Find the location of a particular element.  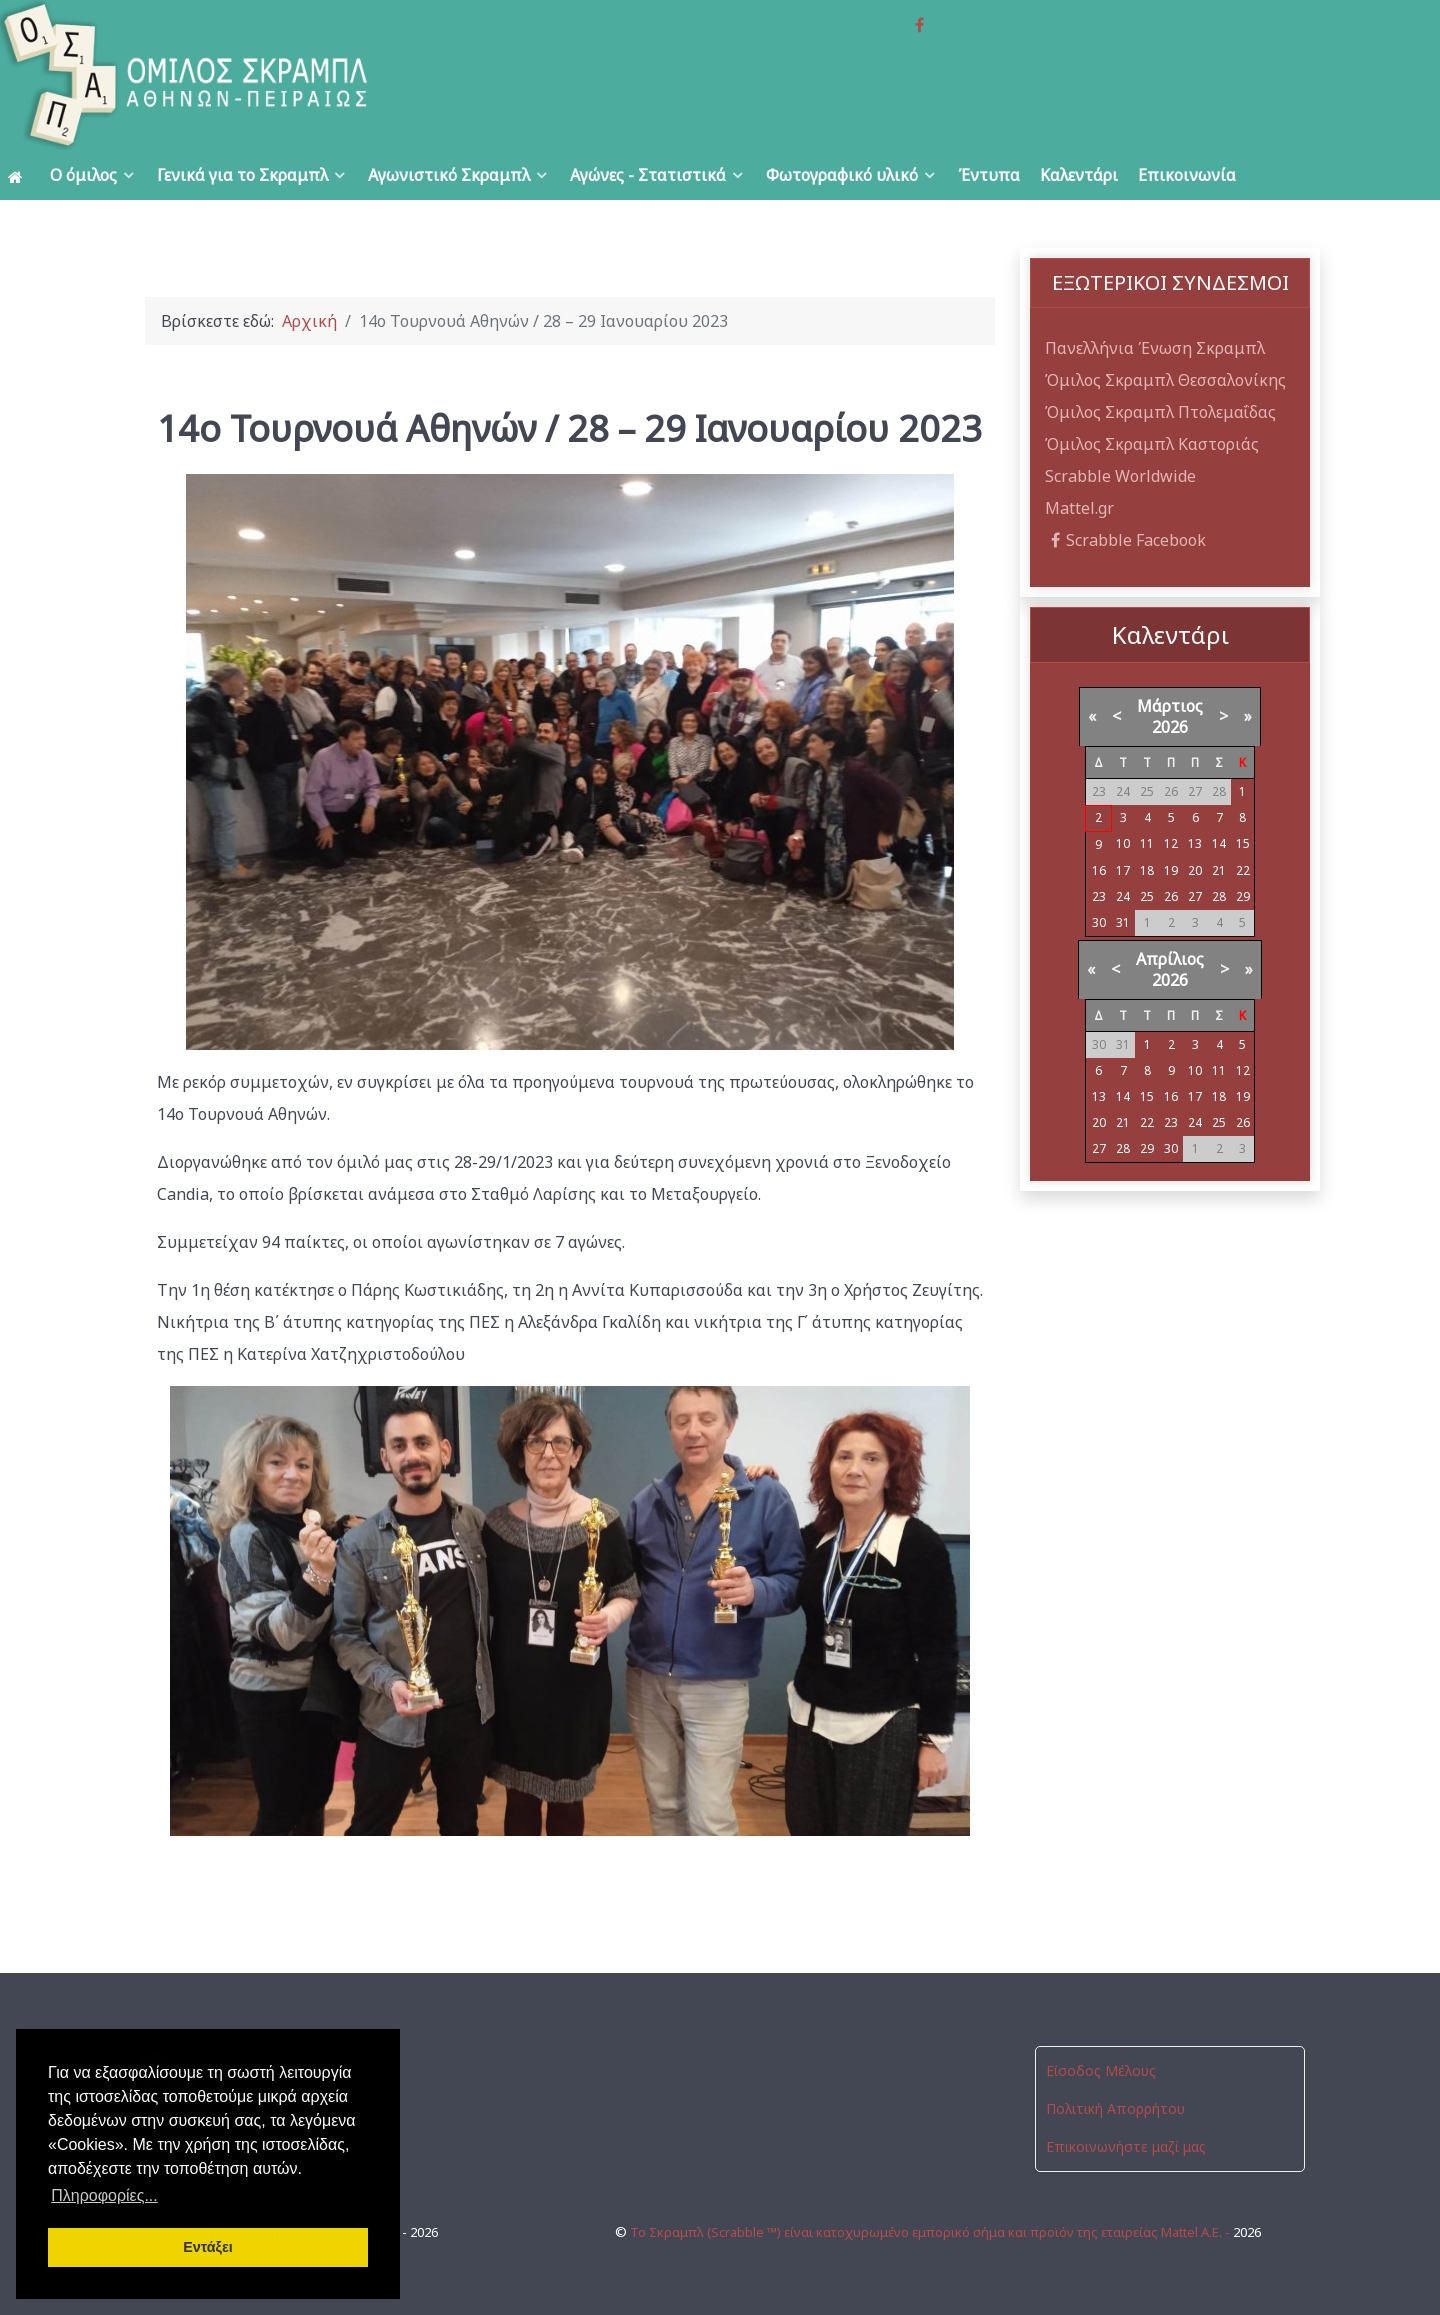

Το Σκραμπλ (Scrabble ™) είναι κατοχυρωμένο εμπορικό σήμα και προϊόν της εταιρείας Mattel Α.Ε. - is located at coordinates (931, 2232).